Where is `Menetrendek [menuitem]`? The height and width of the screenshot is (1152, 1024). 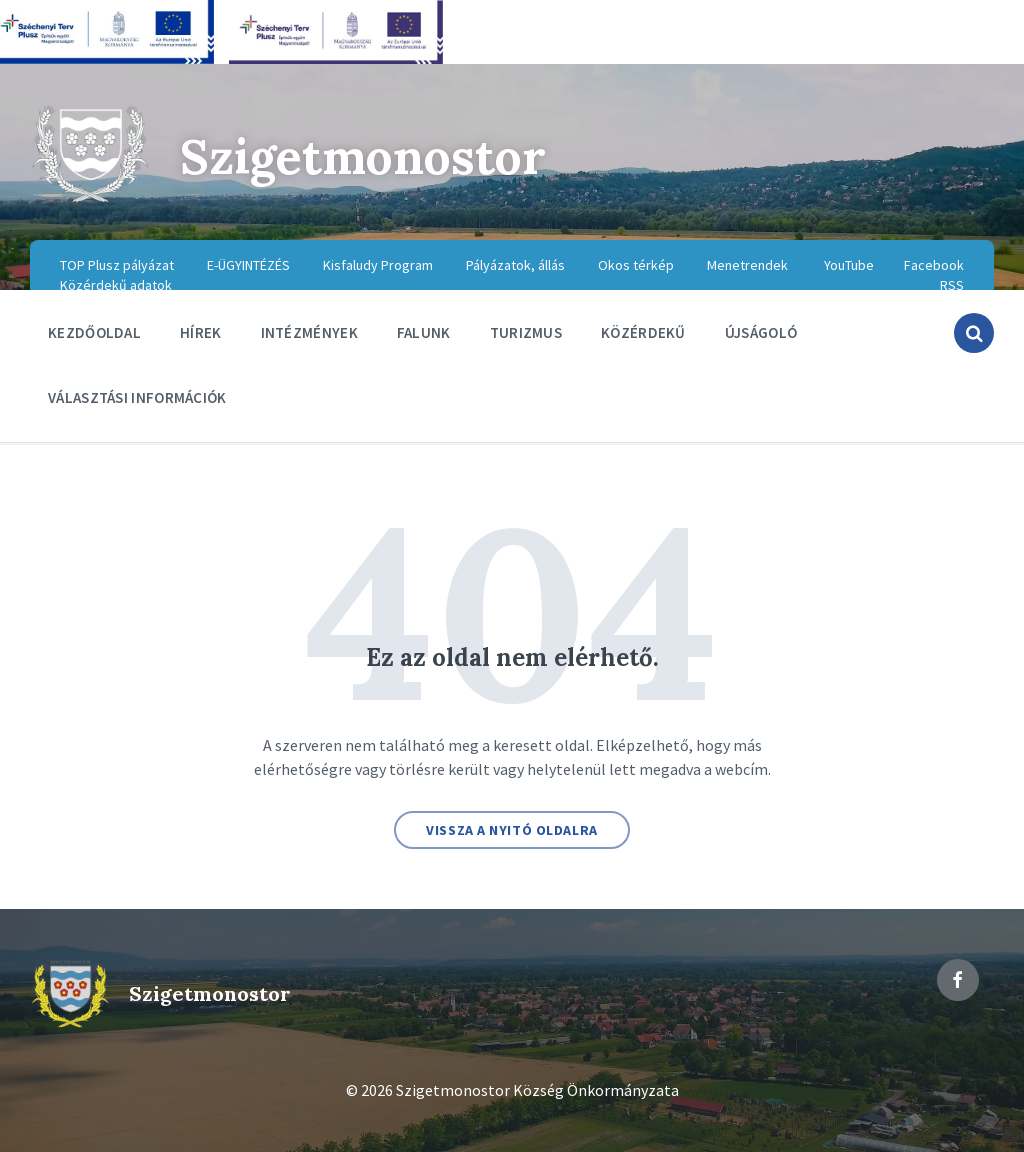
Menetrendek [menuitem] is located at coordinates (747, 265).